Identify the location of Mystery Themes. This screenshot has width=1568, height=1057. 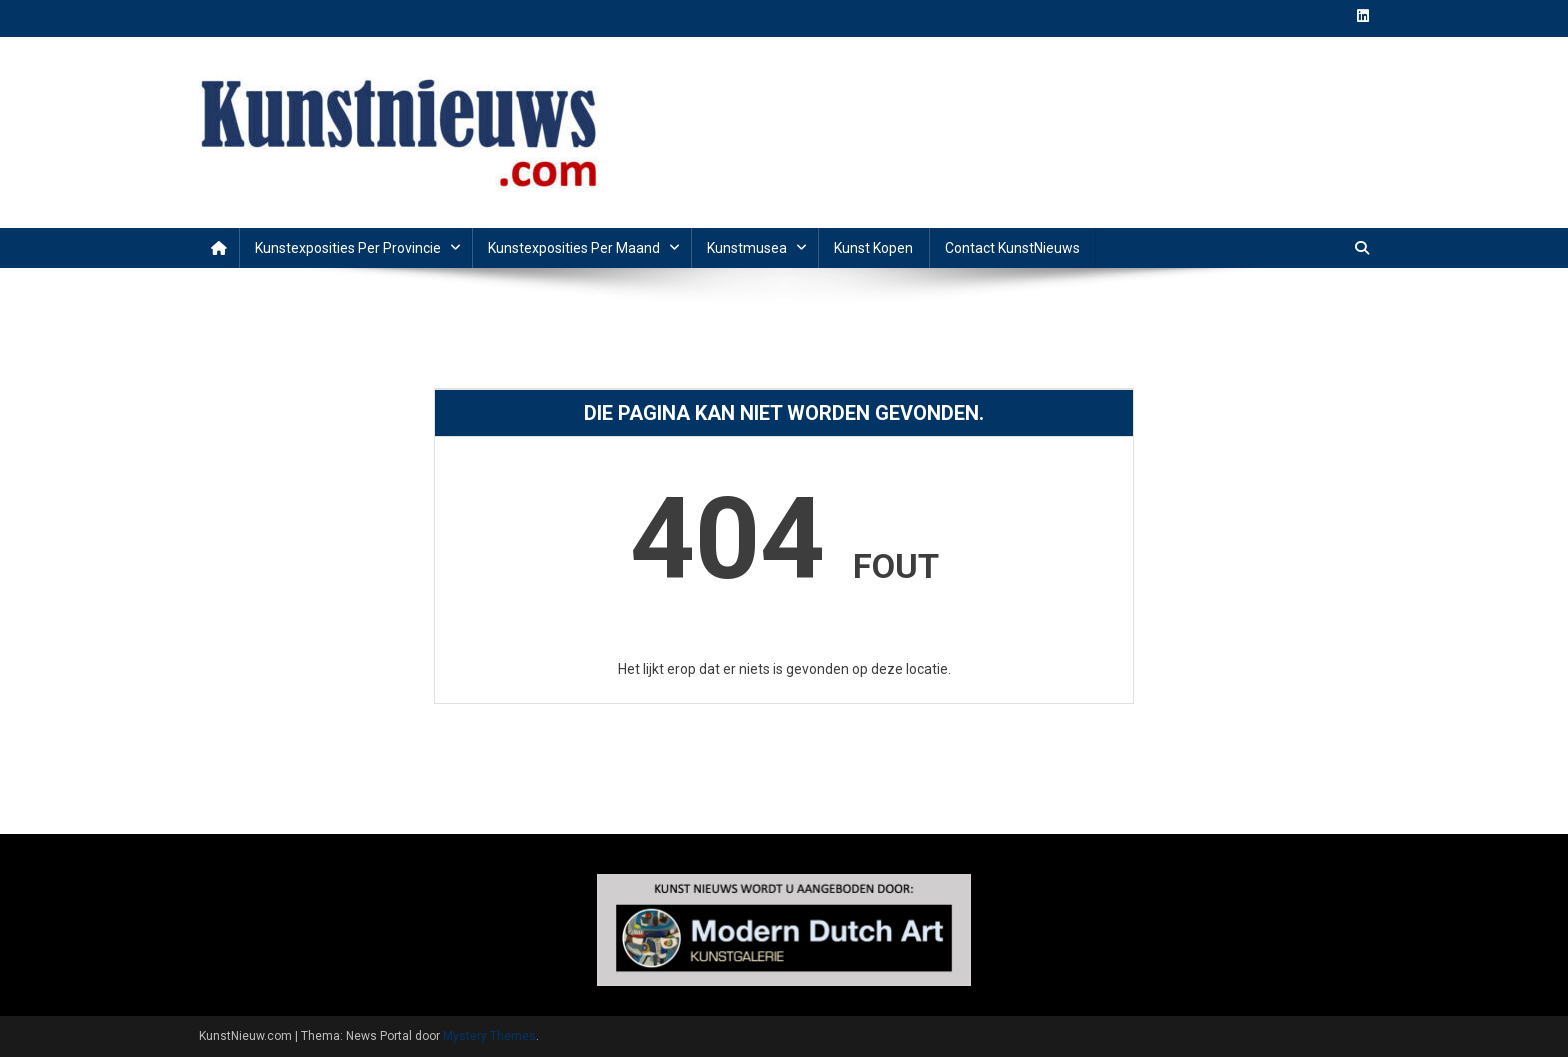
(489, 1036).